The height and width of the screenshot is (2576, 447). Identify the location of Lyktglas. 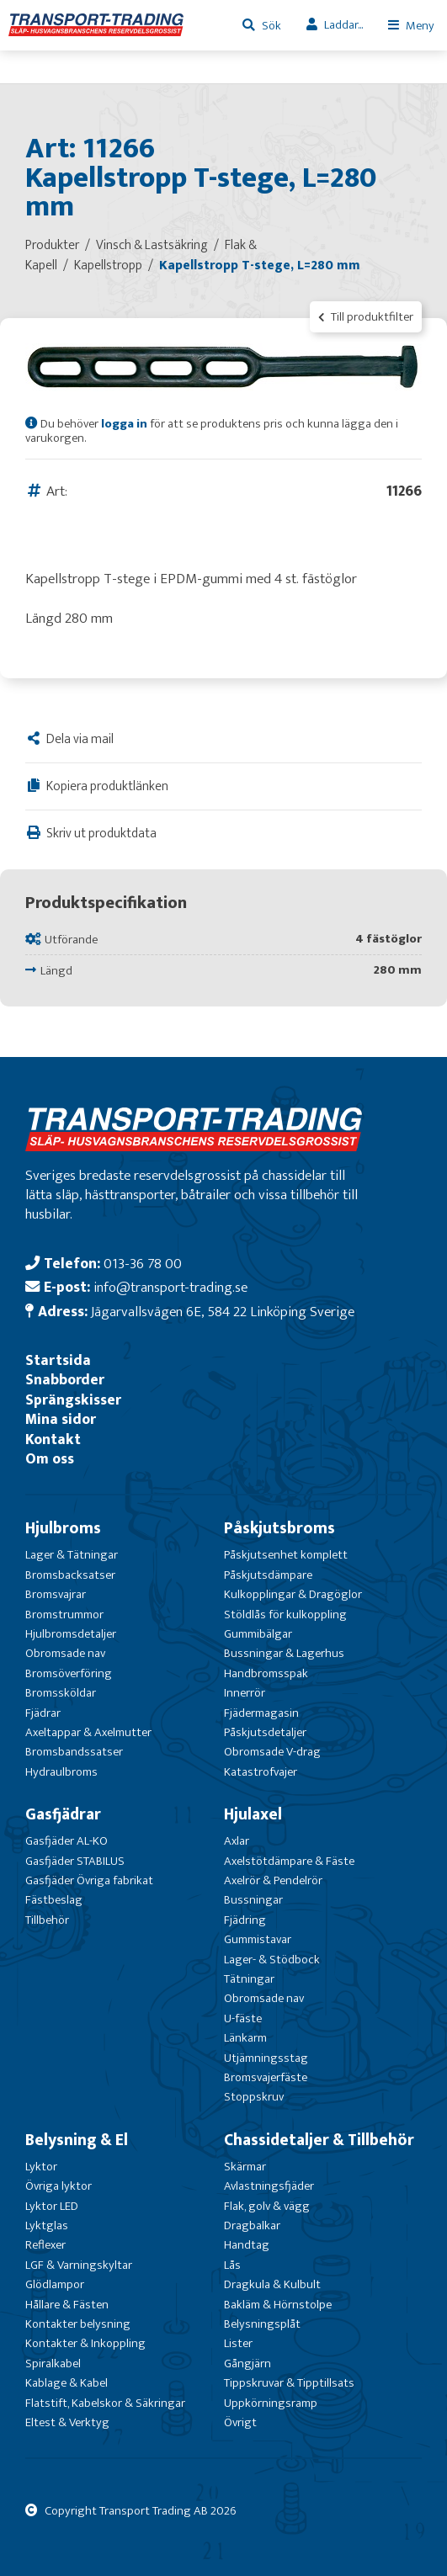
(46, 2225).